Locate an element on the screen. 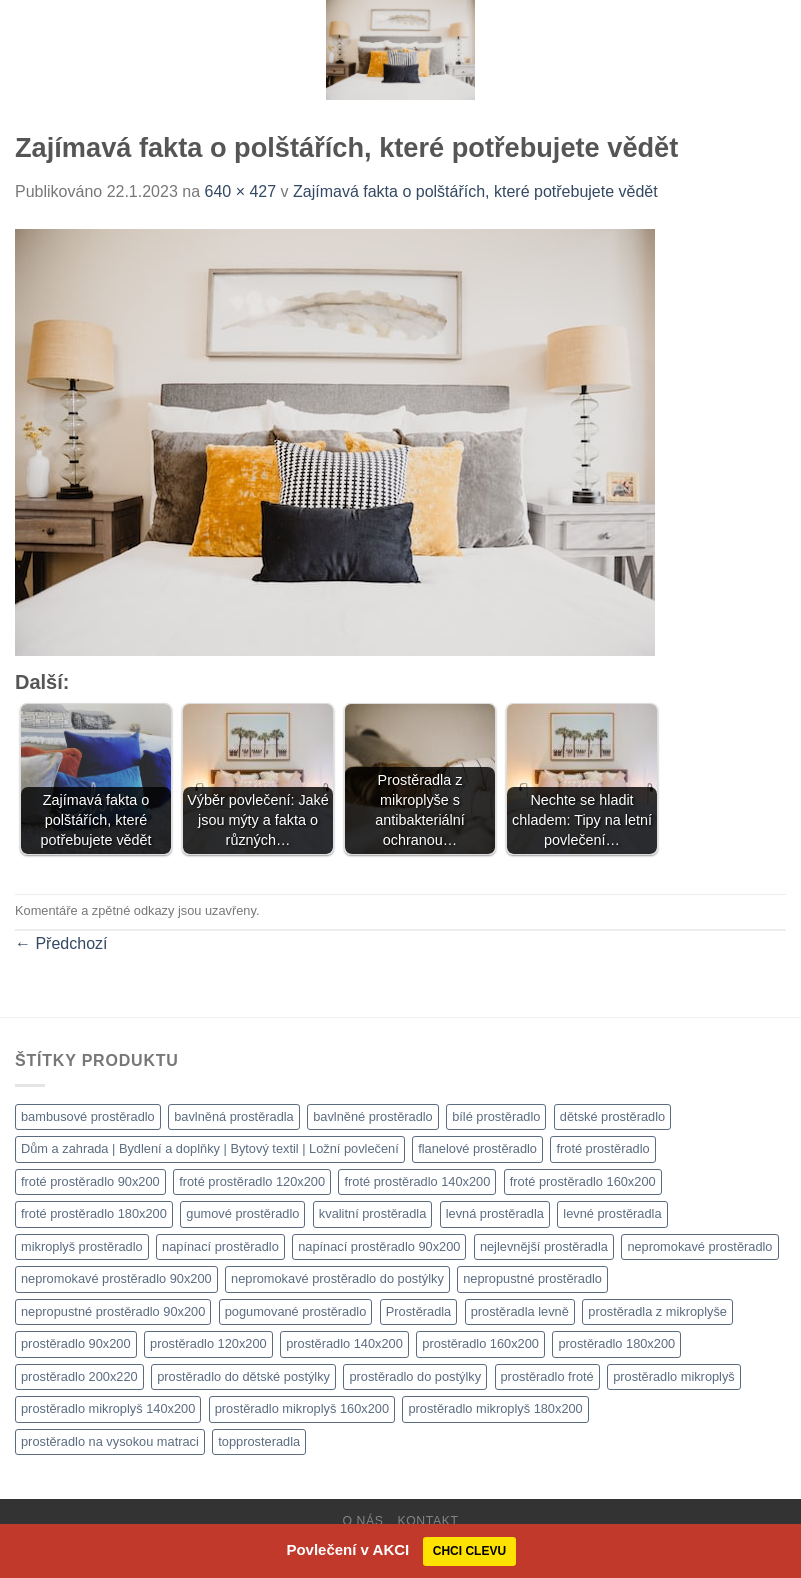 This screenshot has height=1578, width=801. nepromokavé prostěradlo [nepromokavé prostěradlo (1 111 produktů)] is located at coordinates (699, 1246).